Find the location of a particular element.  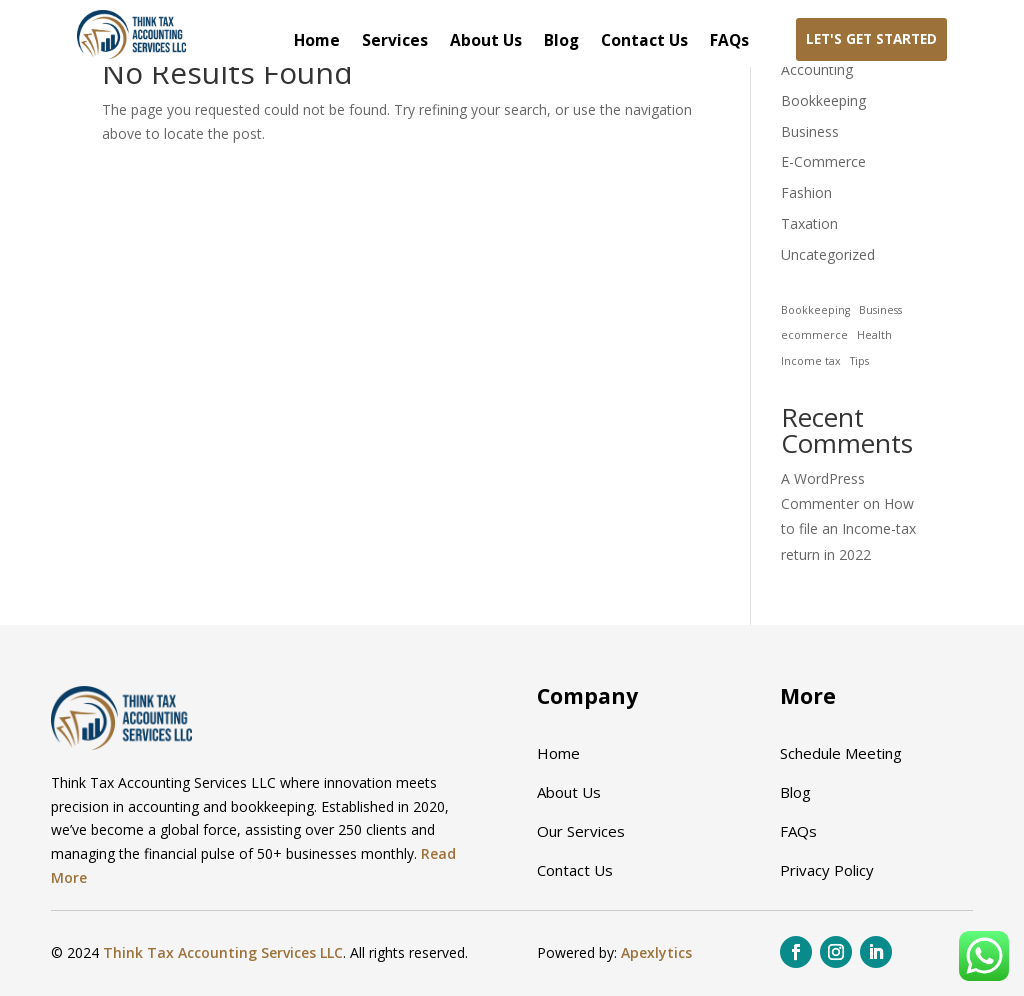

Tips [Tips (1 item)] is located at coordinates (859, 361).